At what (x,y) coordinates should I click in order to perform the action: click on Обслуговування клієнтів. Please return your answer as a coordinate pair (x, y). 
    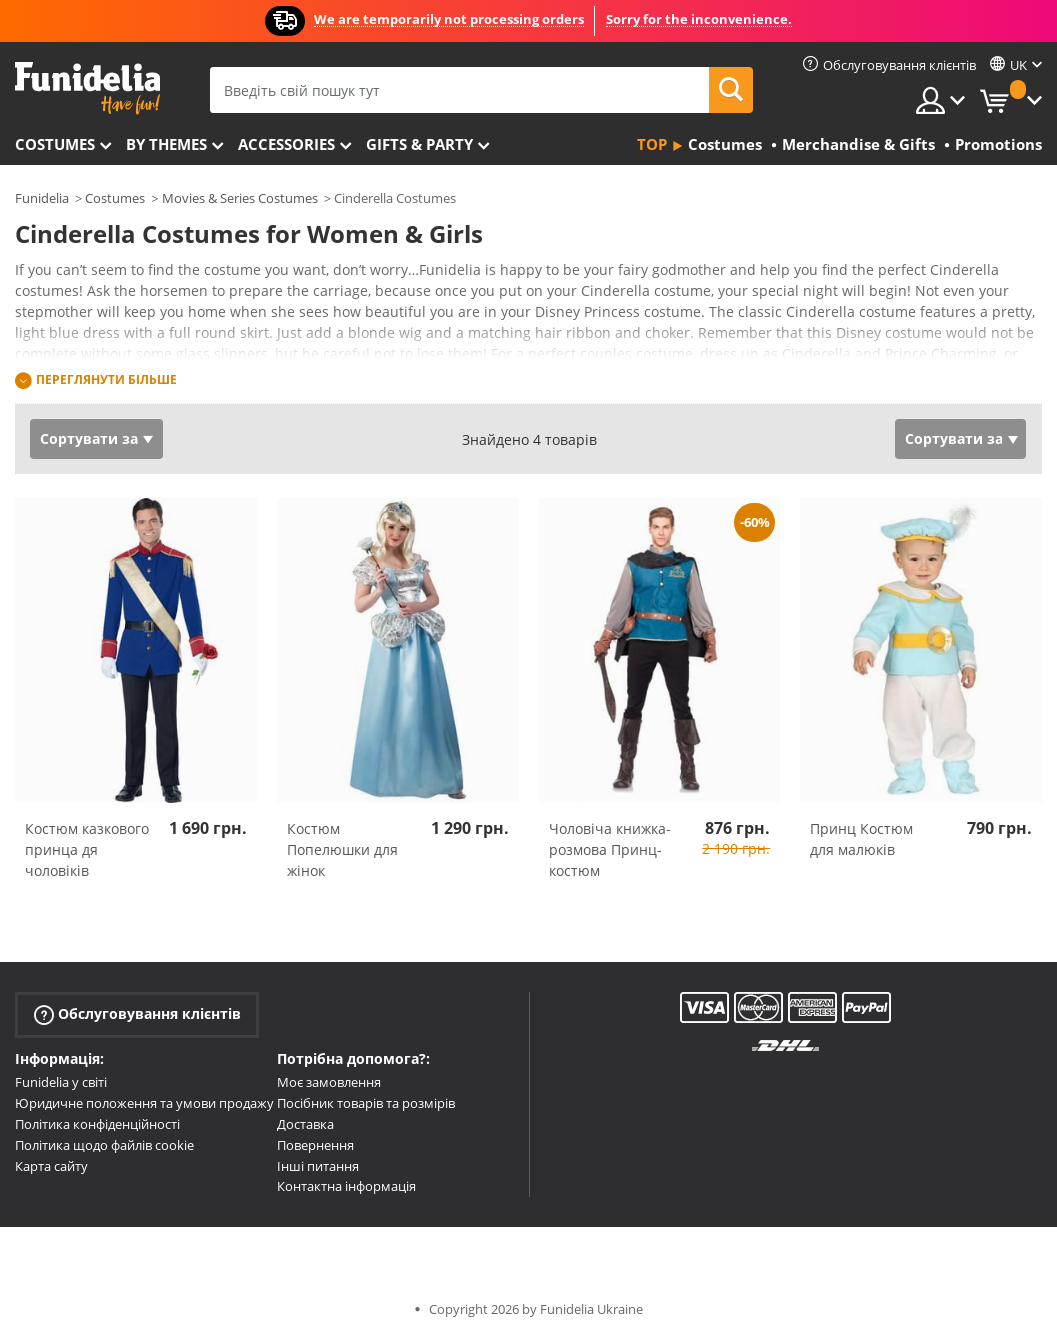
    Looking at the image, I should click on (137, 1014).